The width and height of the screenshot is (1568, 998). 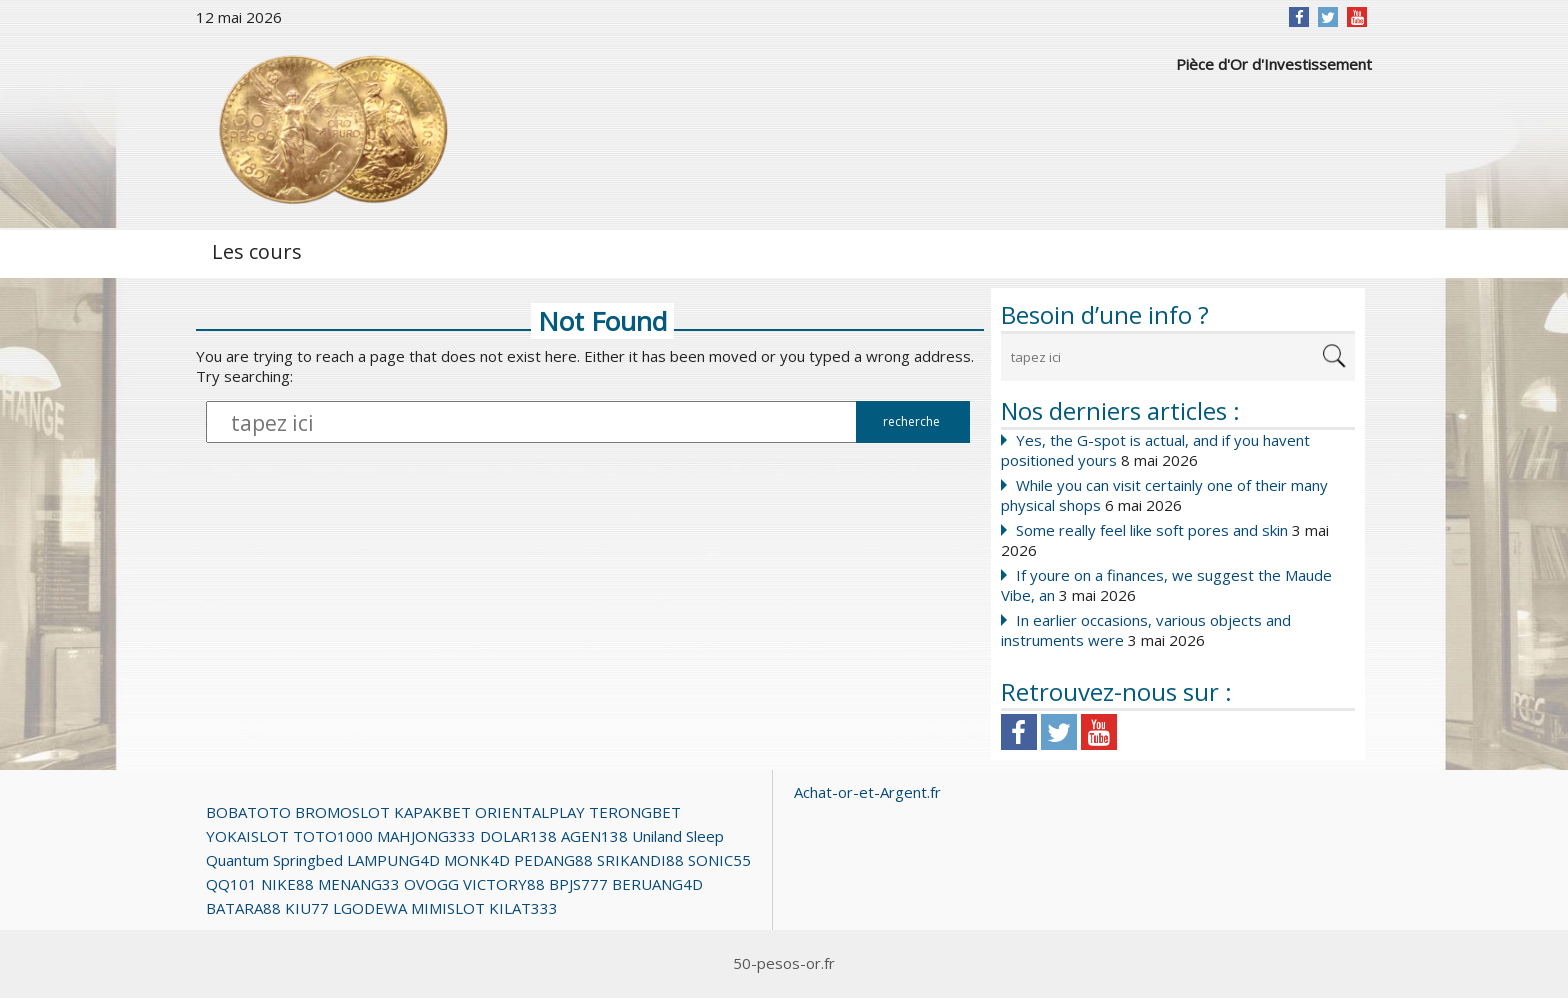 What do you see at coordinates (719, 860) in the screenshot?
I see `SONIC55` at bounding box center [719, 860].